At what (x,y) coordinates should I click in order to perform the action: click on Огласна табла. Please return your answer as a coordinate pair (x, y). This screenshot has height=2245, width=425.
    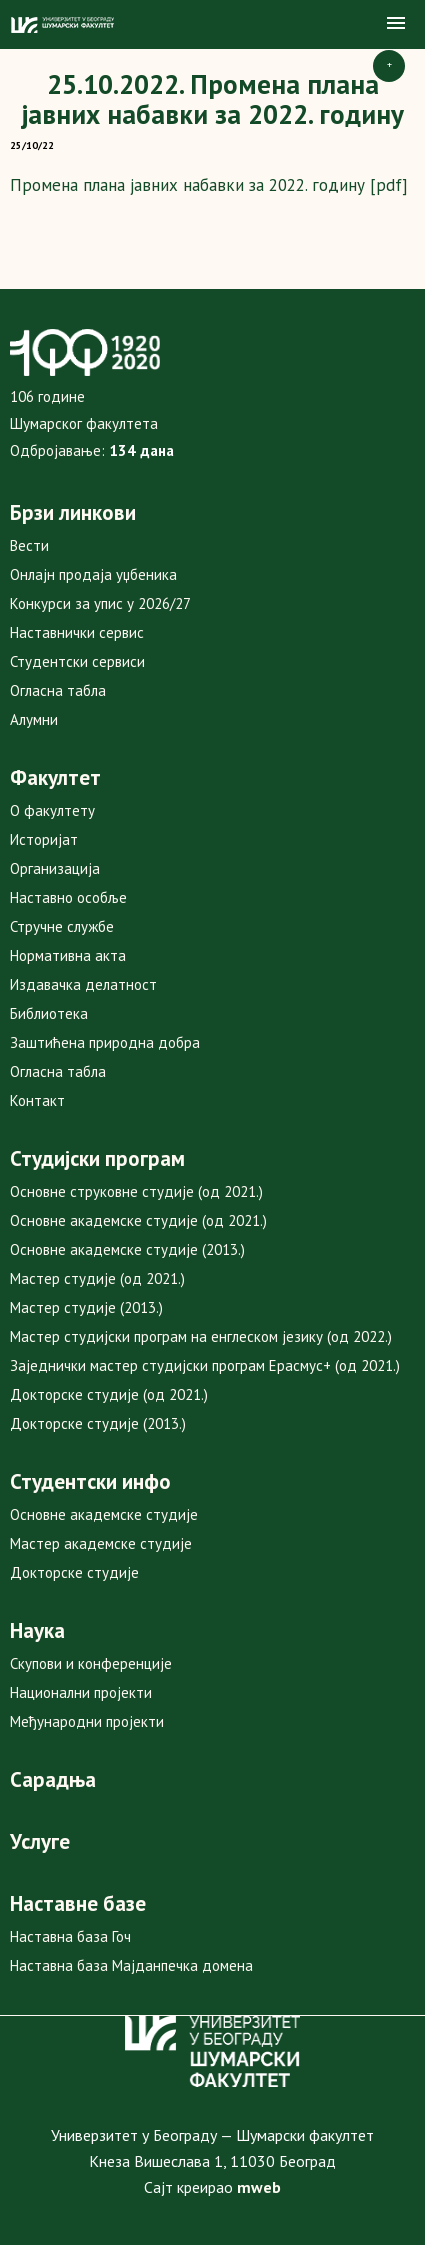
    Looking at the image, I should click on (58, 690).